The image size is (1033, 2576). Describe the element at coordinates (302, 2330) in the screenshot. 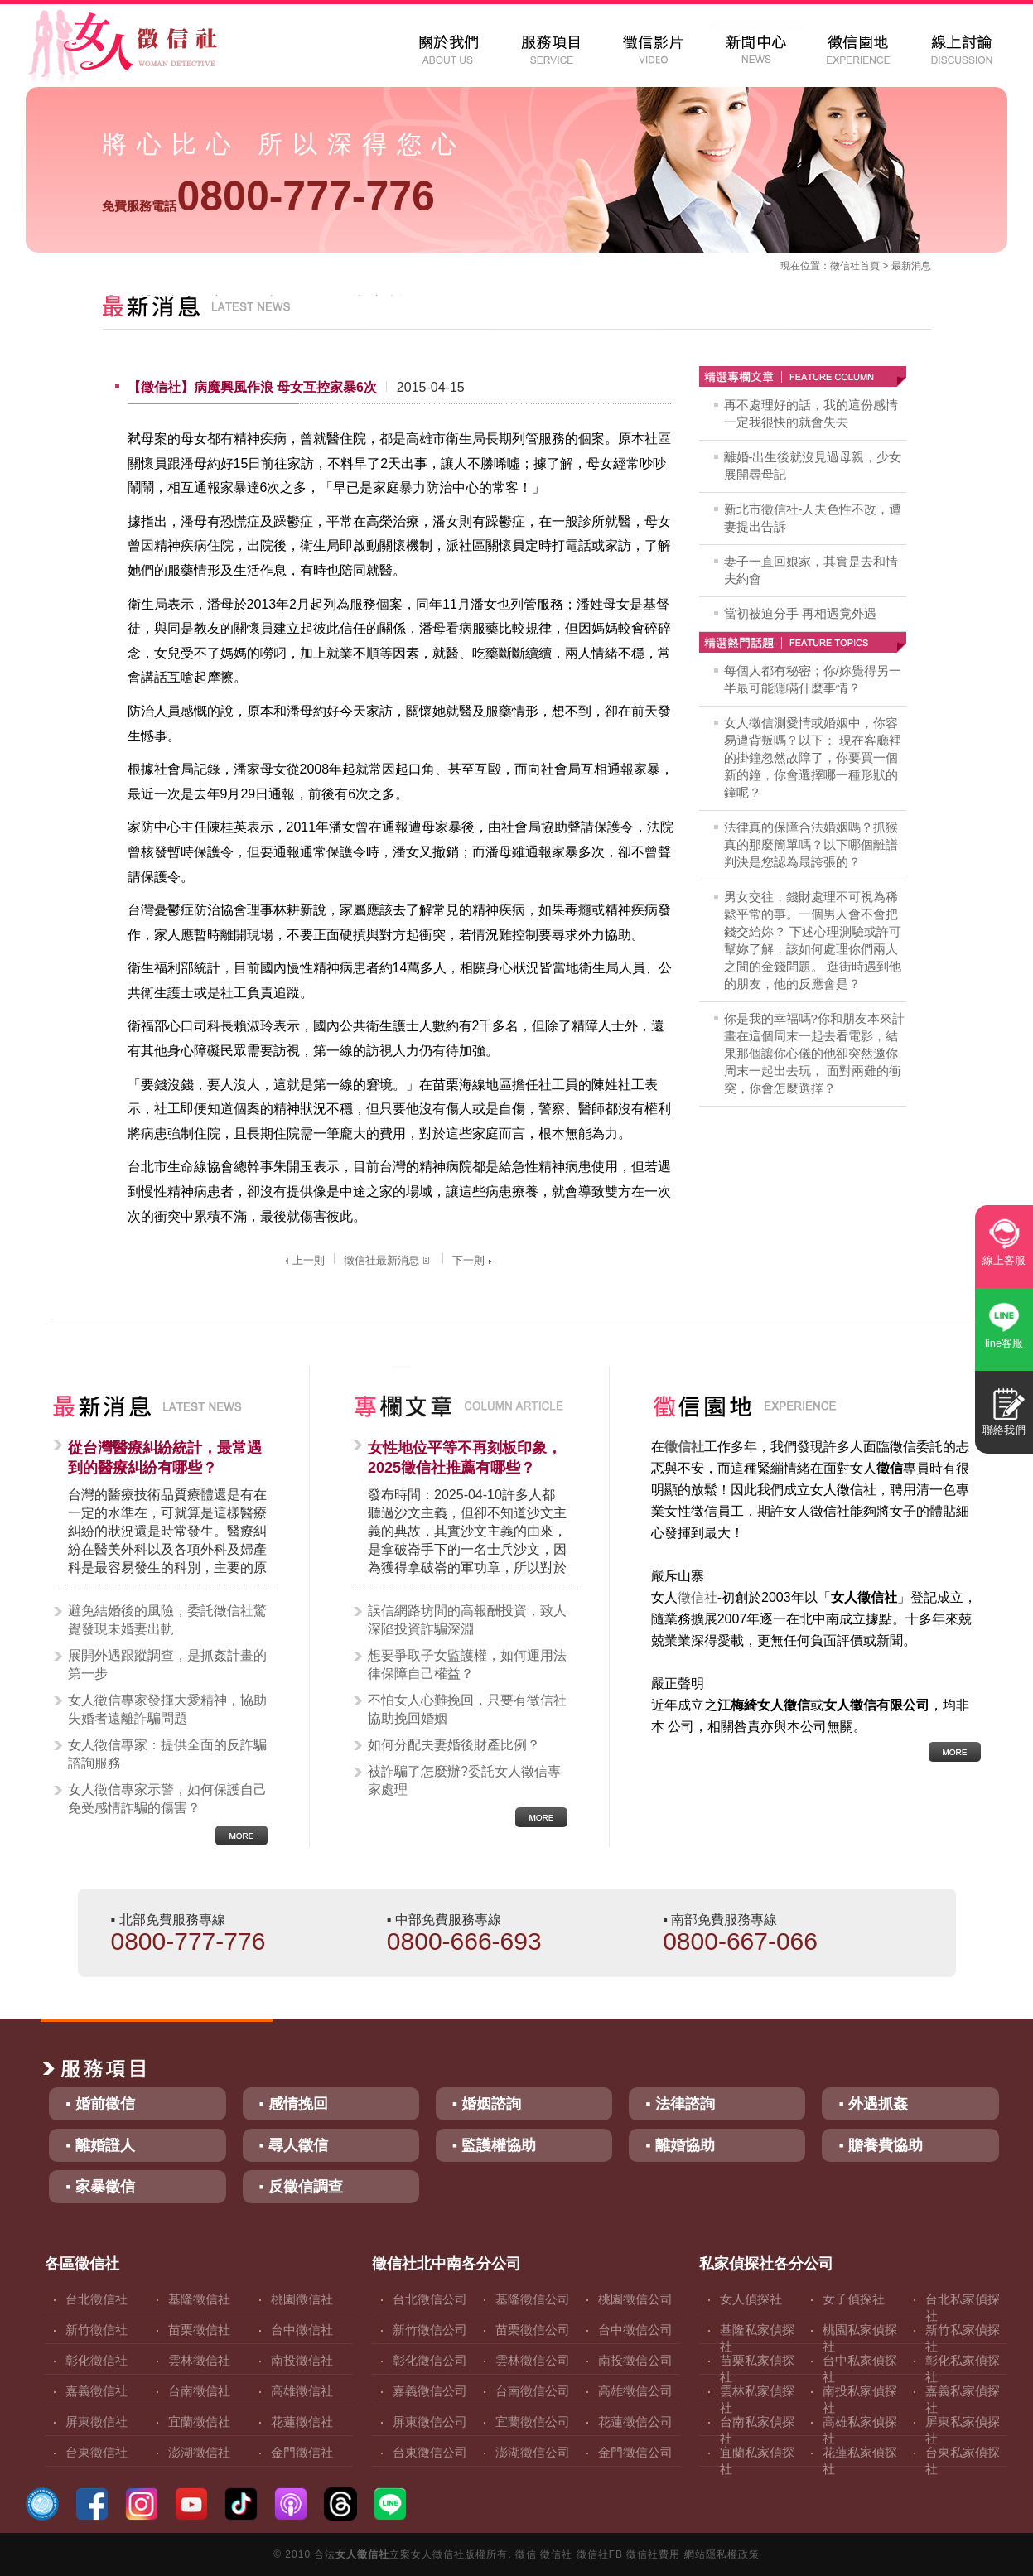

I see `台中徵信社` at that location.